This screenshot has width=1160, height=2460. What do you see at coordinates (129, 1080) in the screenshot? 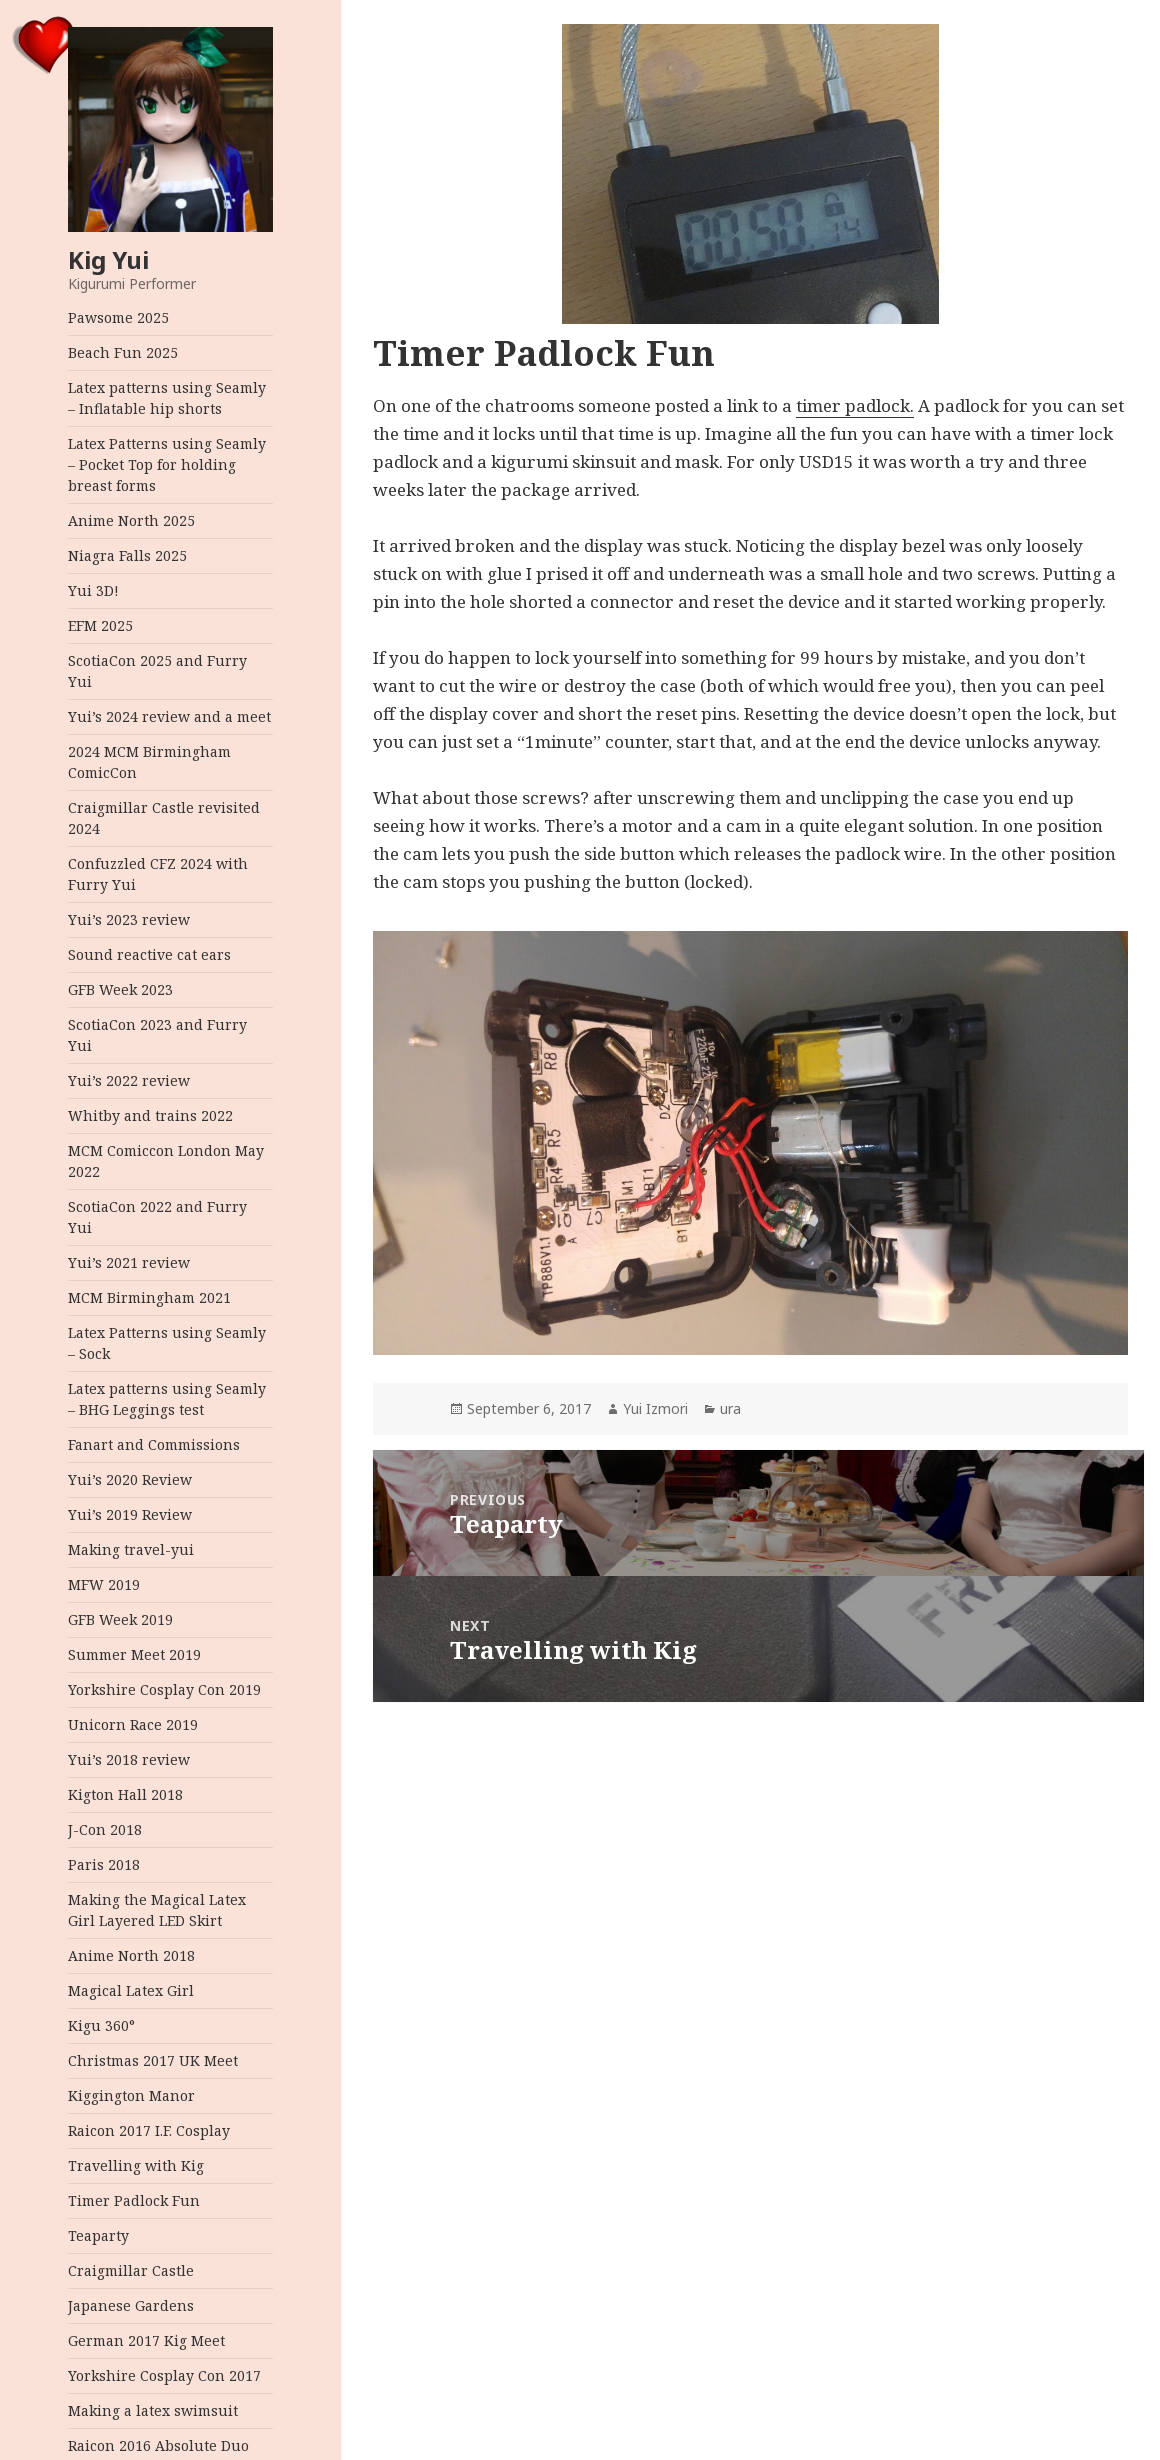
I see `Yui’s 2022 review` at bounding box center [129, 1080].